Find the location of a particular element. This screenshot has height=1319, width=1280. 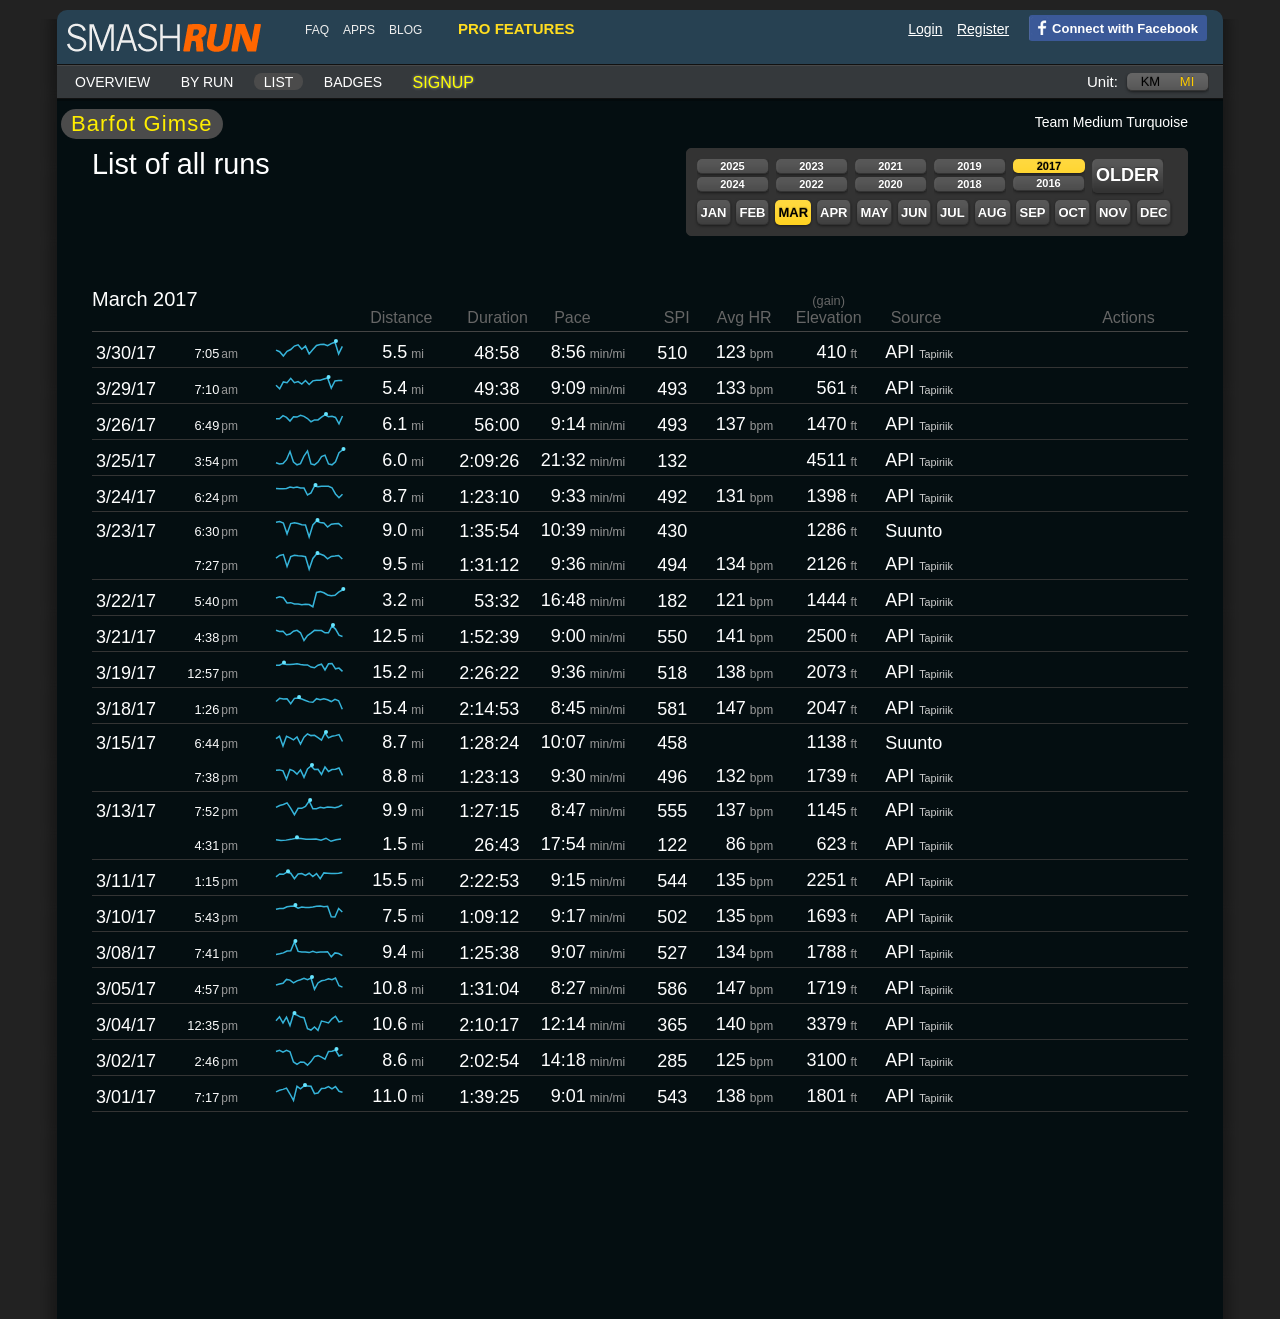

2024 is located at coordinates (732, 184).